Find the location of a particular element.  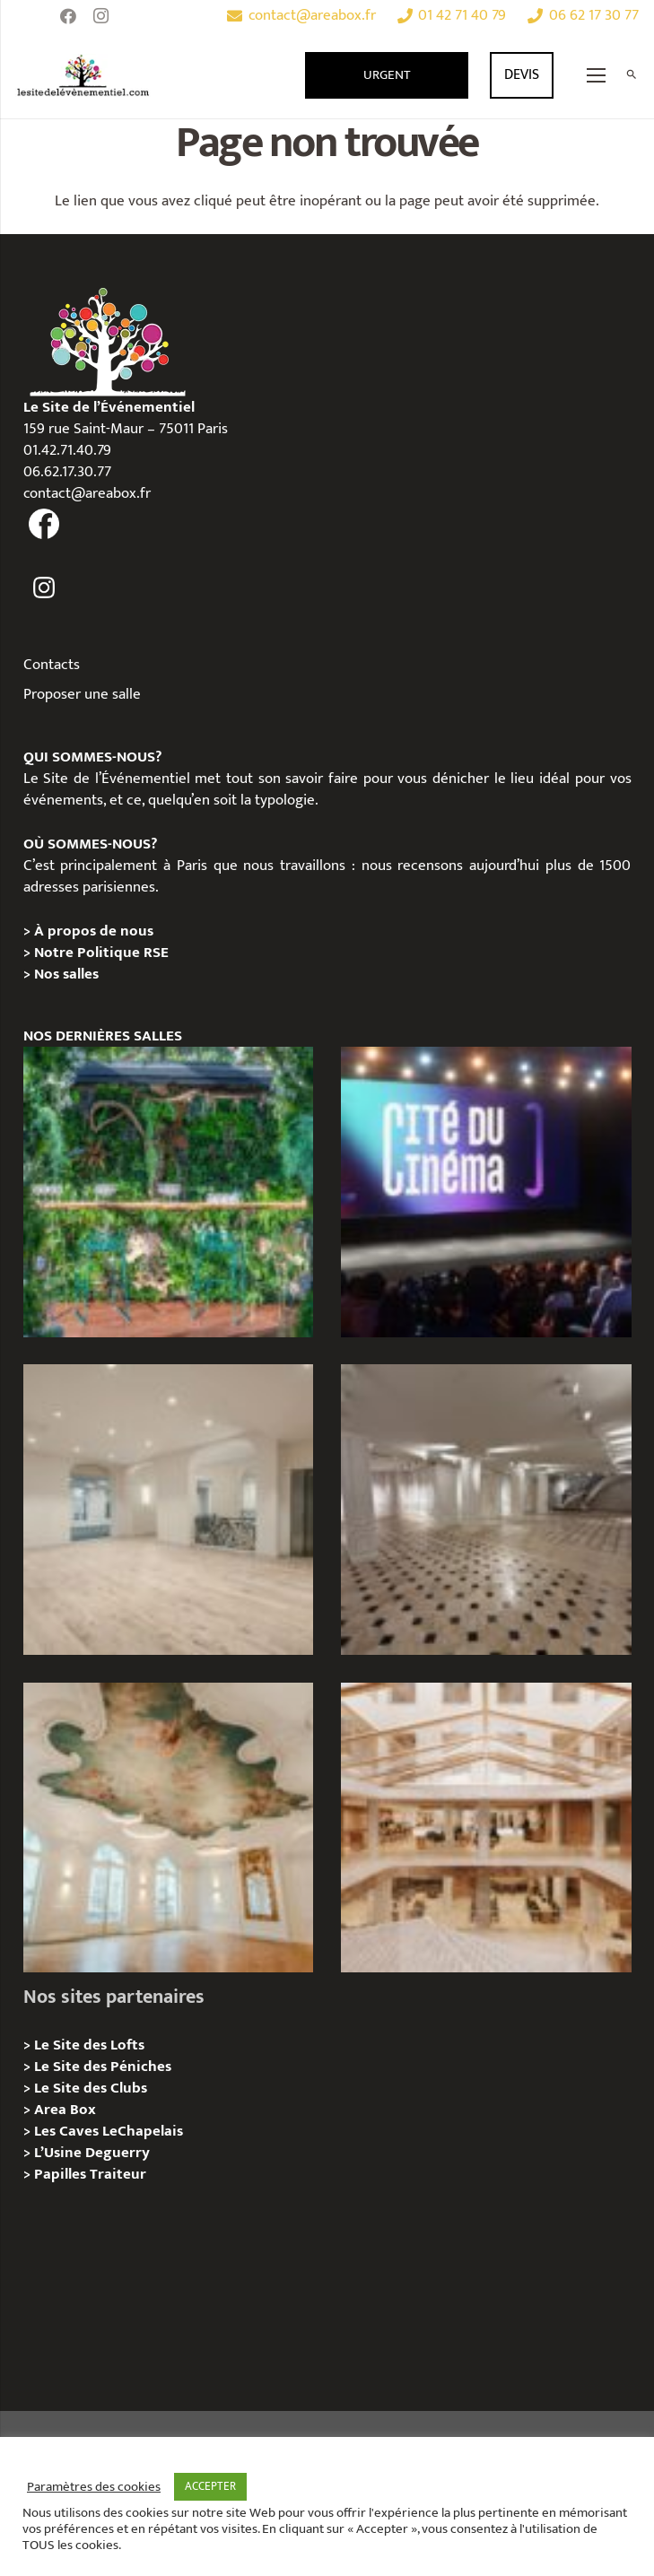

À propos de nous is located at coordinates (93, 931).